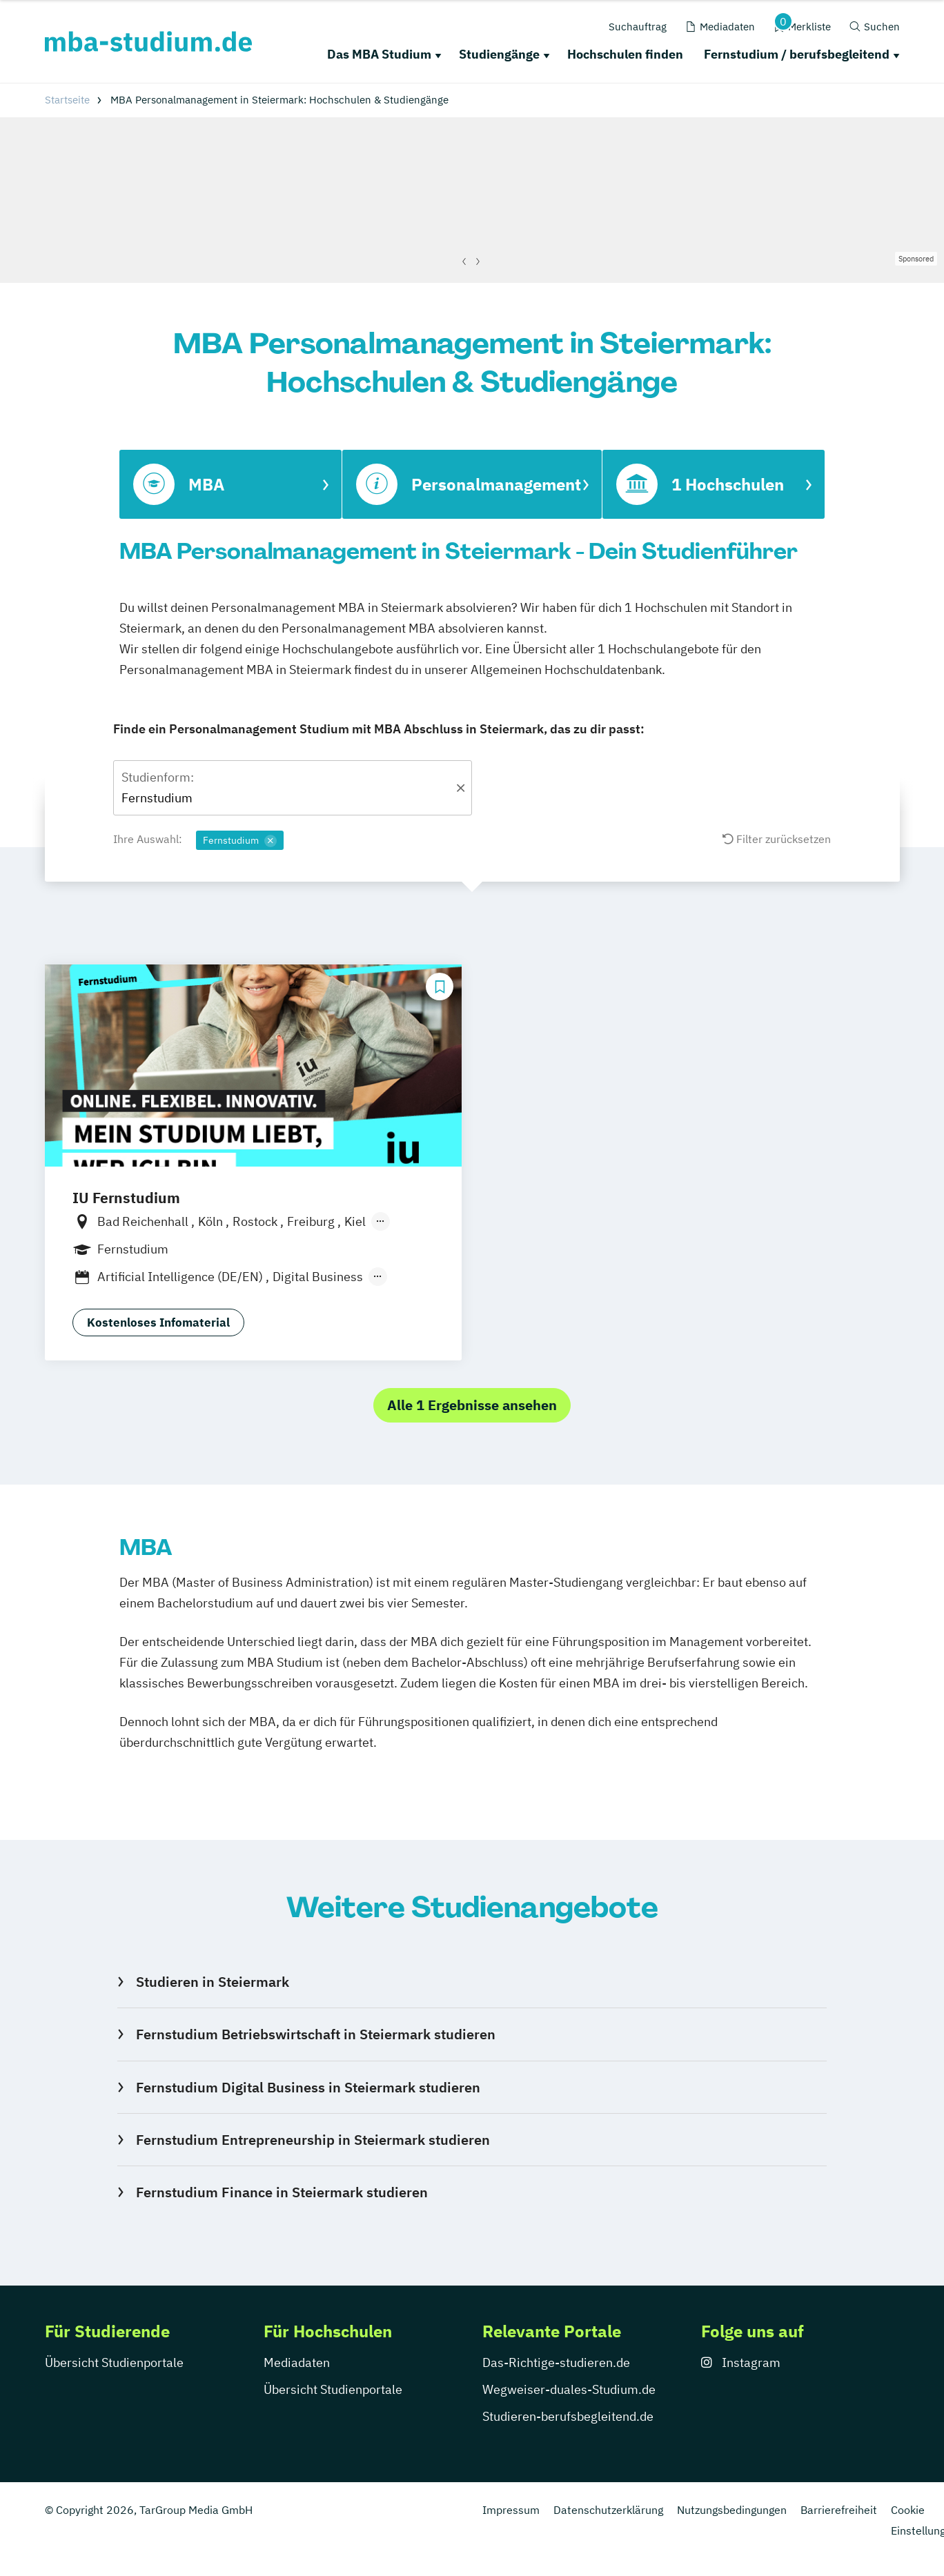  I want to click on Wegweiser-duales-Studium.de, so click(569, 2389).